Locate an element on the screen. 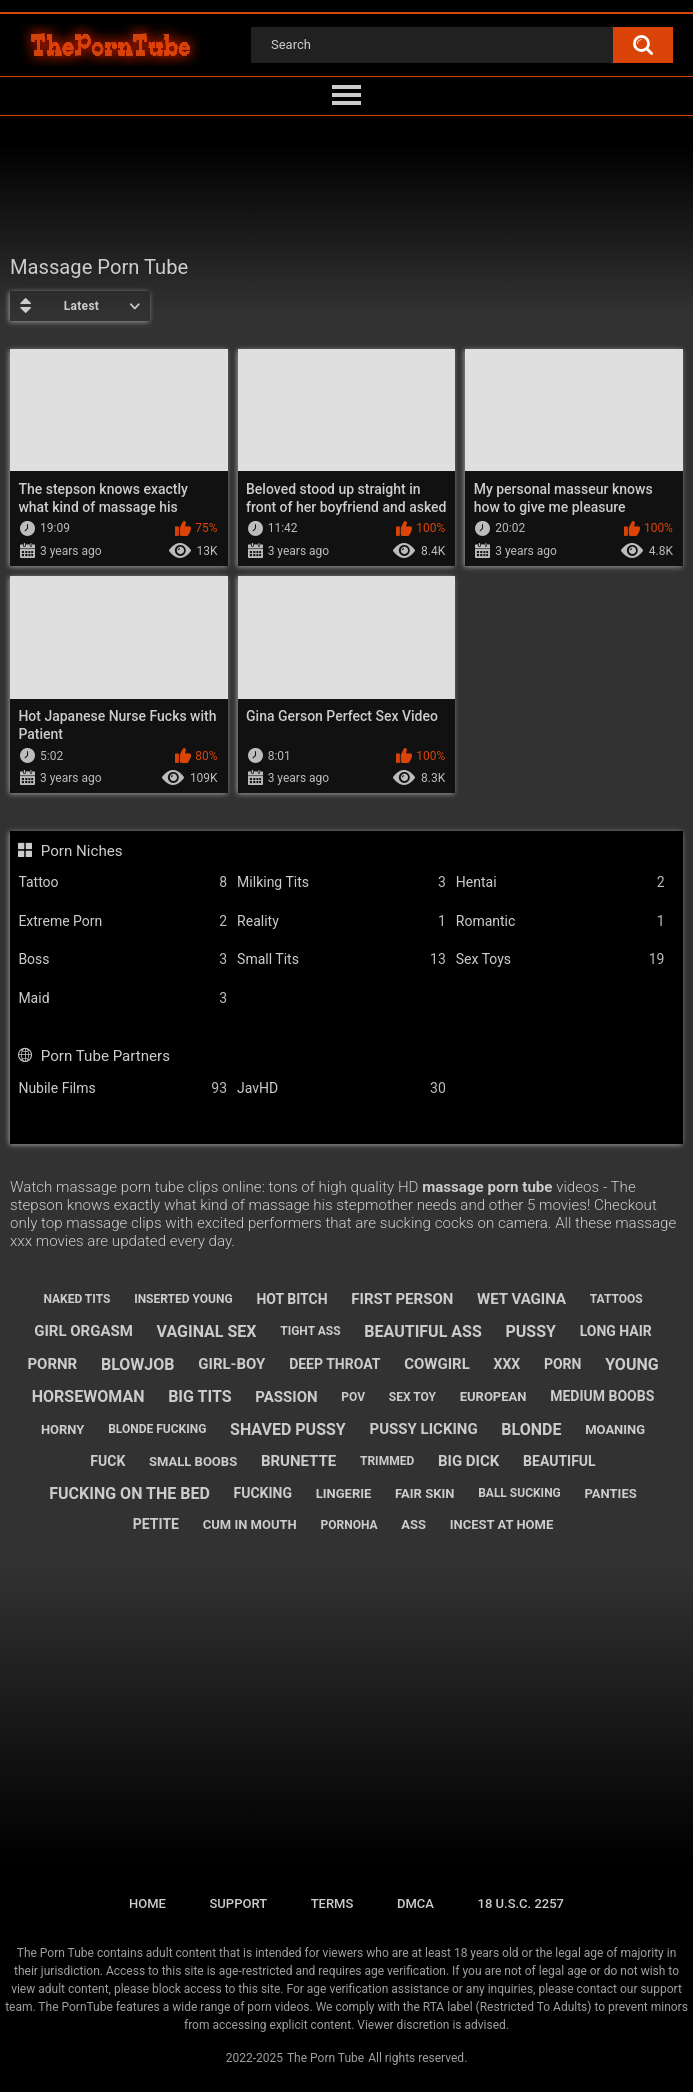  first person is located at coordinates (402, 1299).